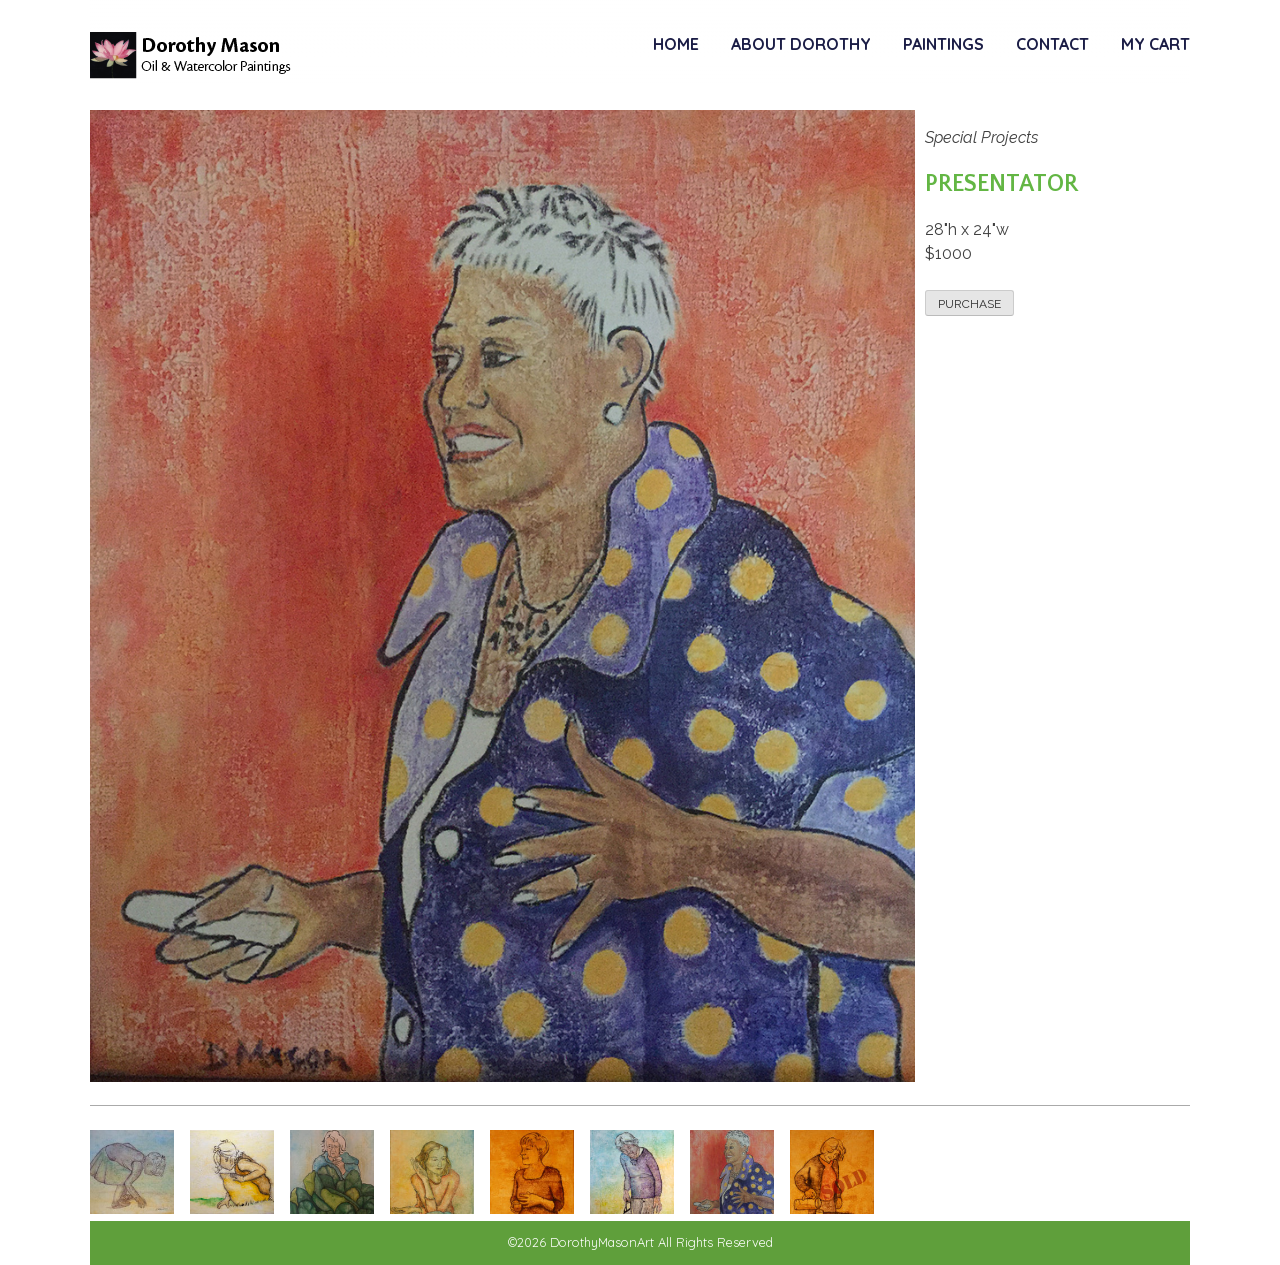 The width and height of the screenshot is (1280, 1265). What do you see at coordinates (1155, 44) in the screenshot?
I see `My Cart` at bounding box center [1155, 44].